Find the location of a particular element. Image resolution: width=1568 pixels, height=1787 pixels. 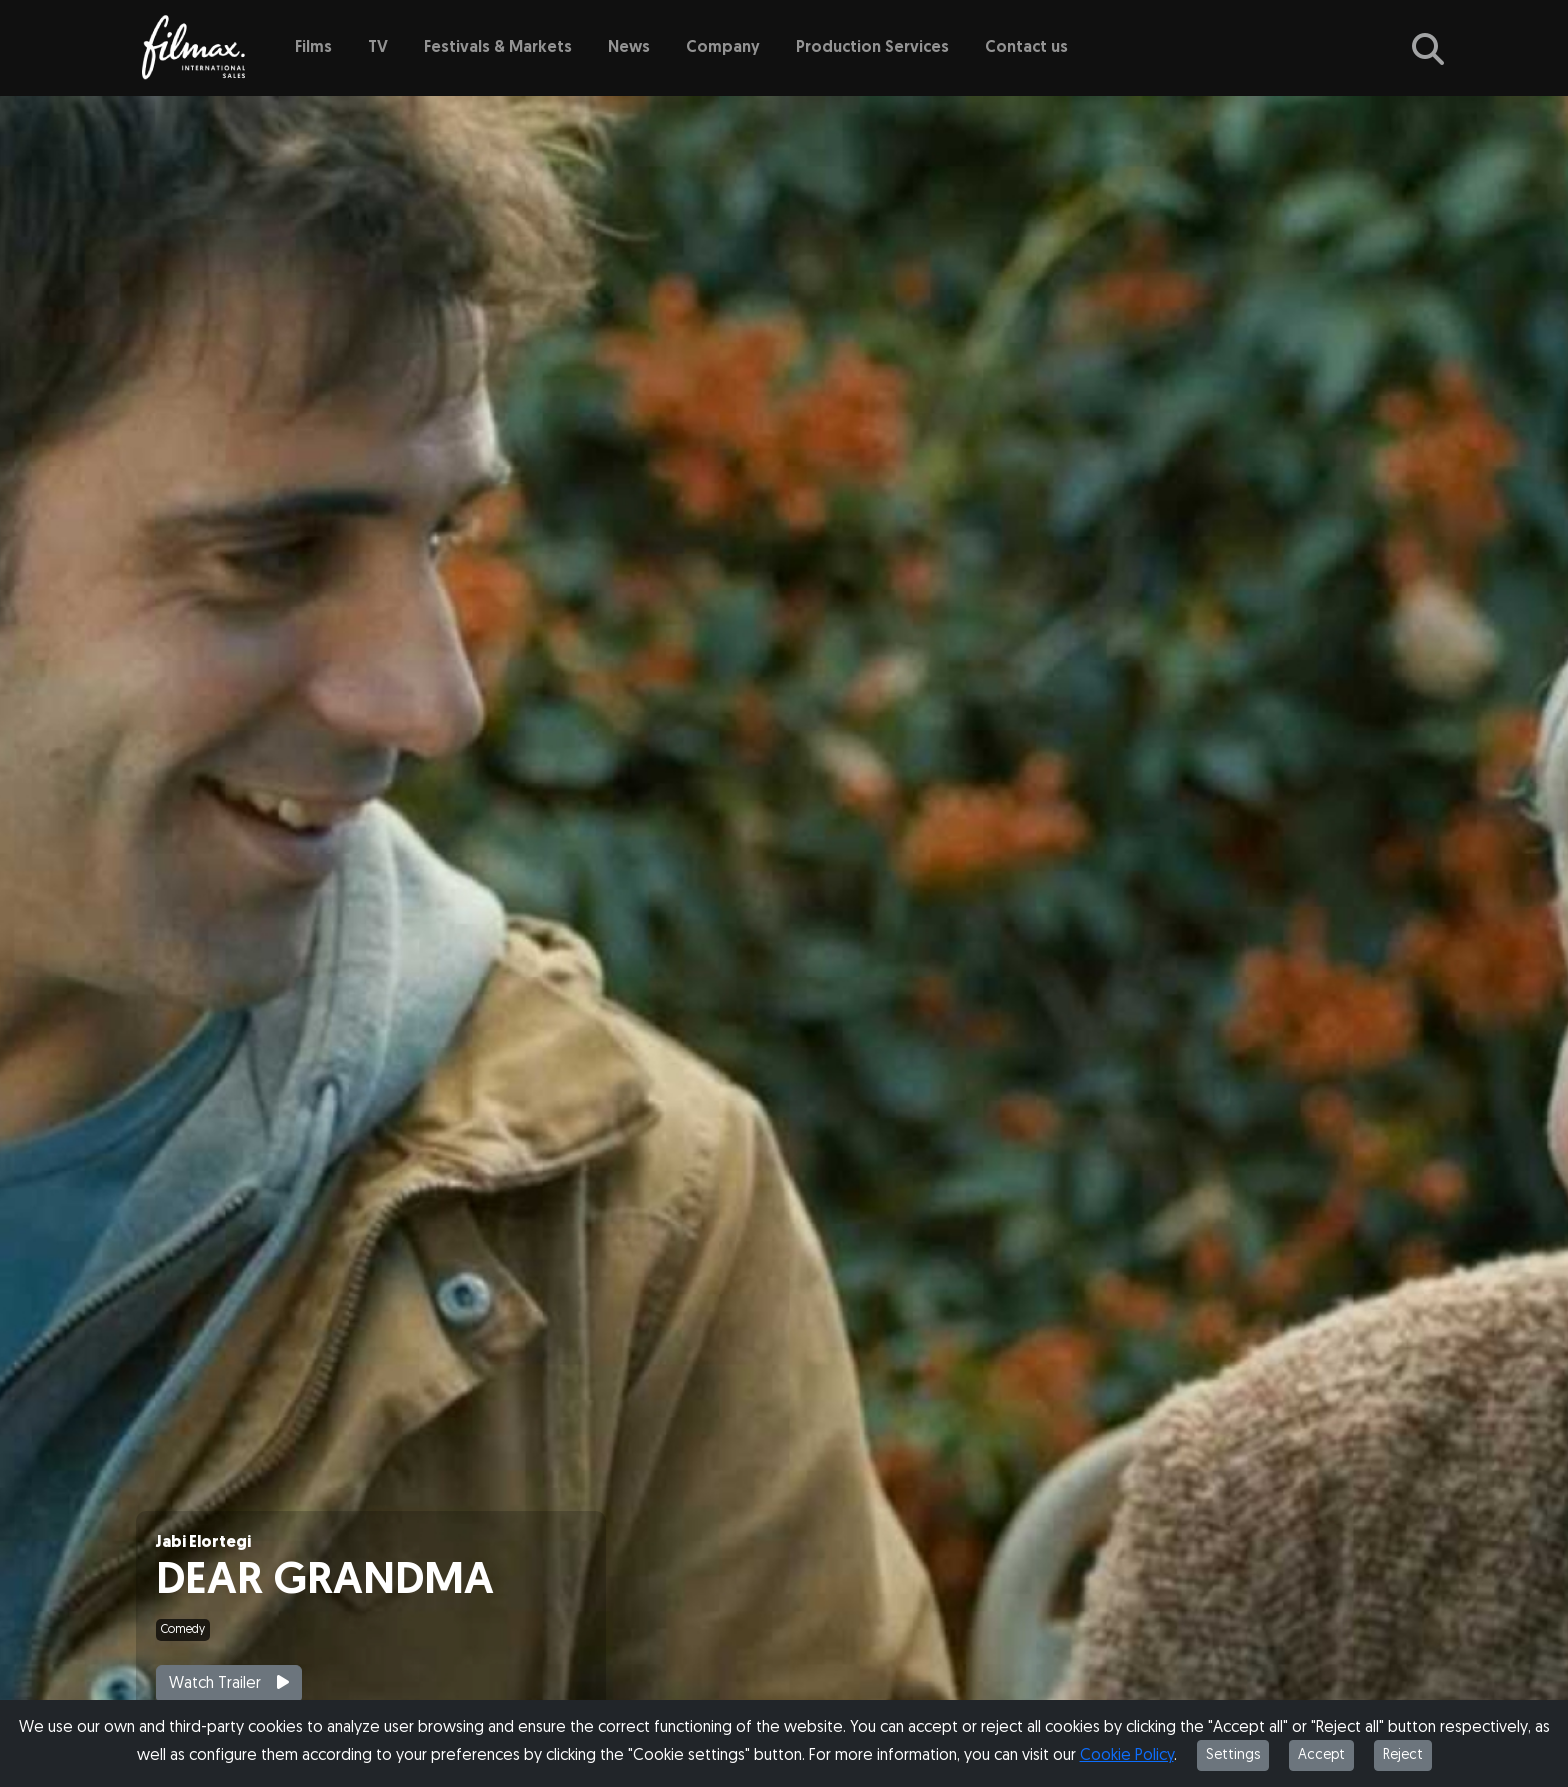

Festivals & Markets is located at coordinates (498, 48).